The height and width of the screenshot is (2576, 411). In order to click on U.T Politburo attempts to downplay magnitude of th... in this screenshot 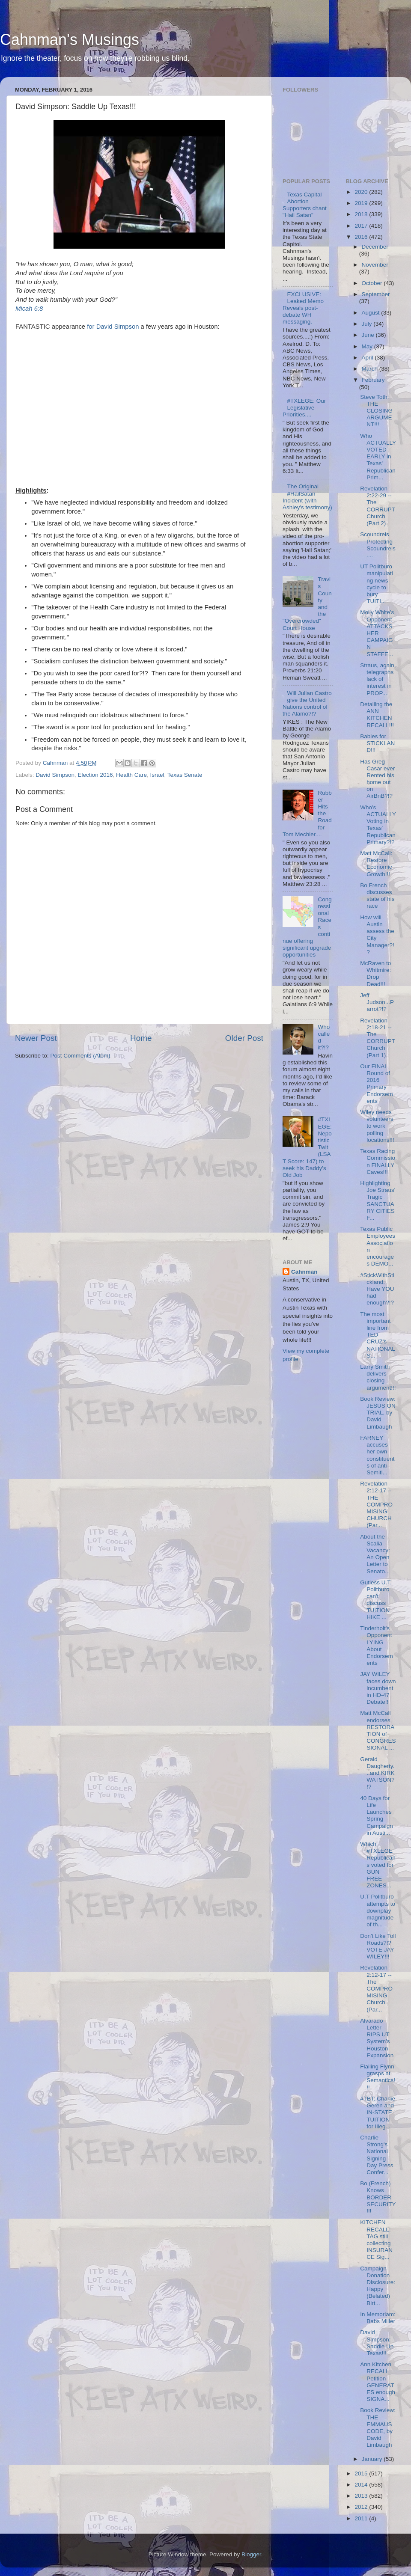, I will do `click(377, 1910)`.